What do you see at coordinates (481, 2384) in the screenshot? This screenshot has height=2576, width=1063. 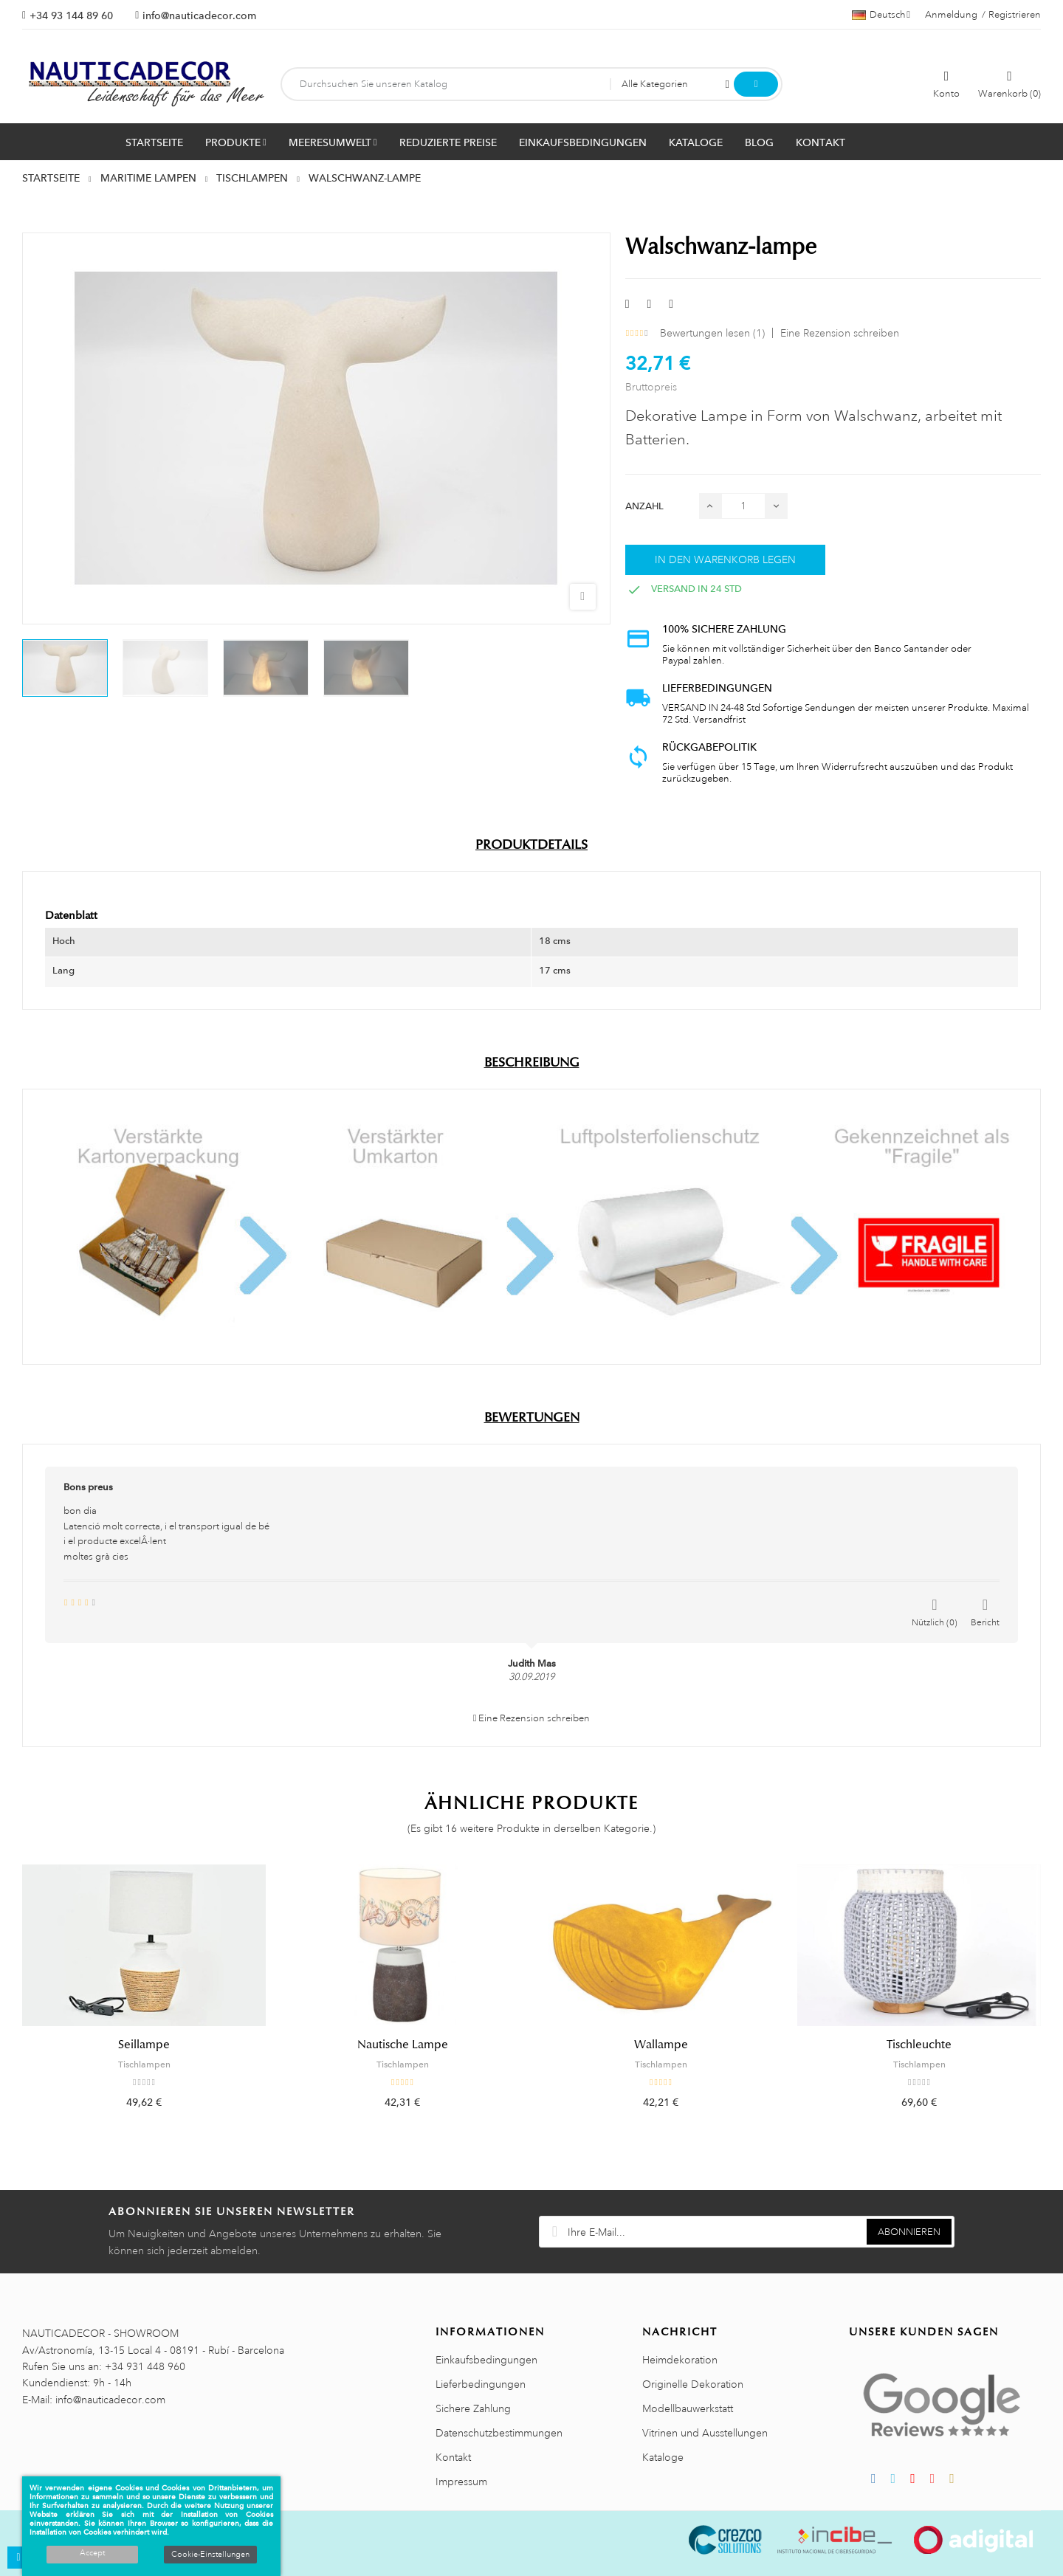 I see `Lieferbedingungen` at bounding box center [481, 2384].